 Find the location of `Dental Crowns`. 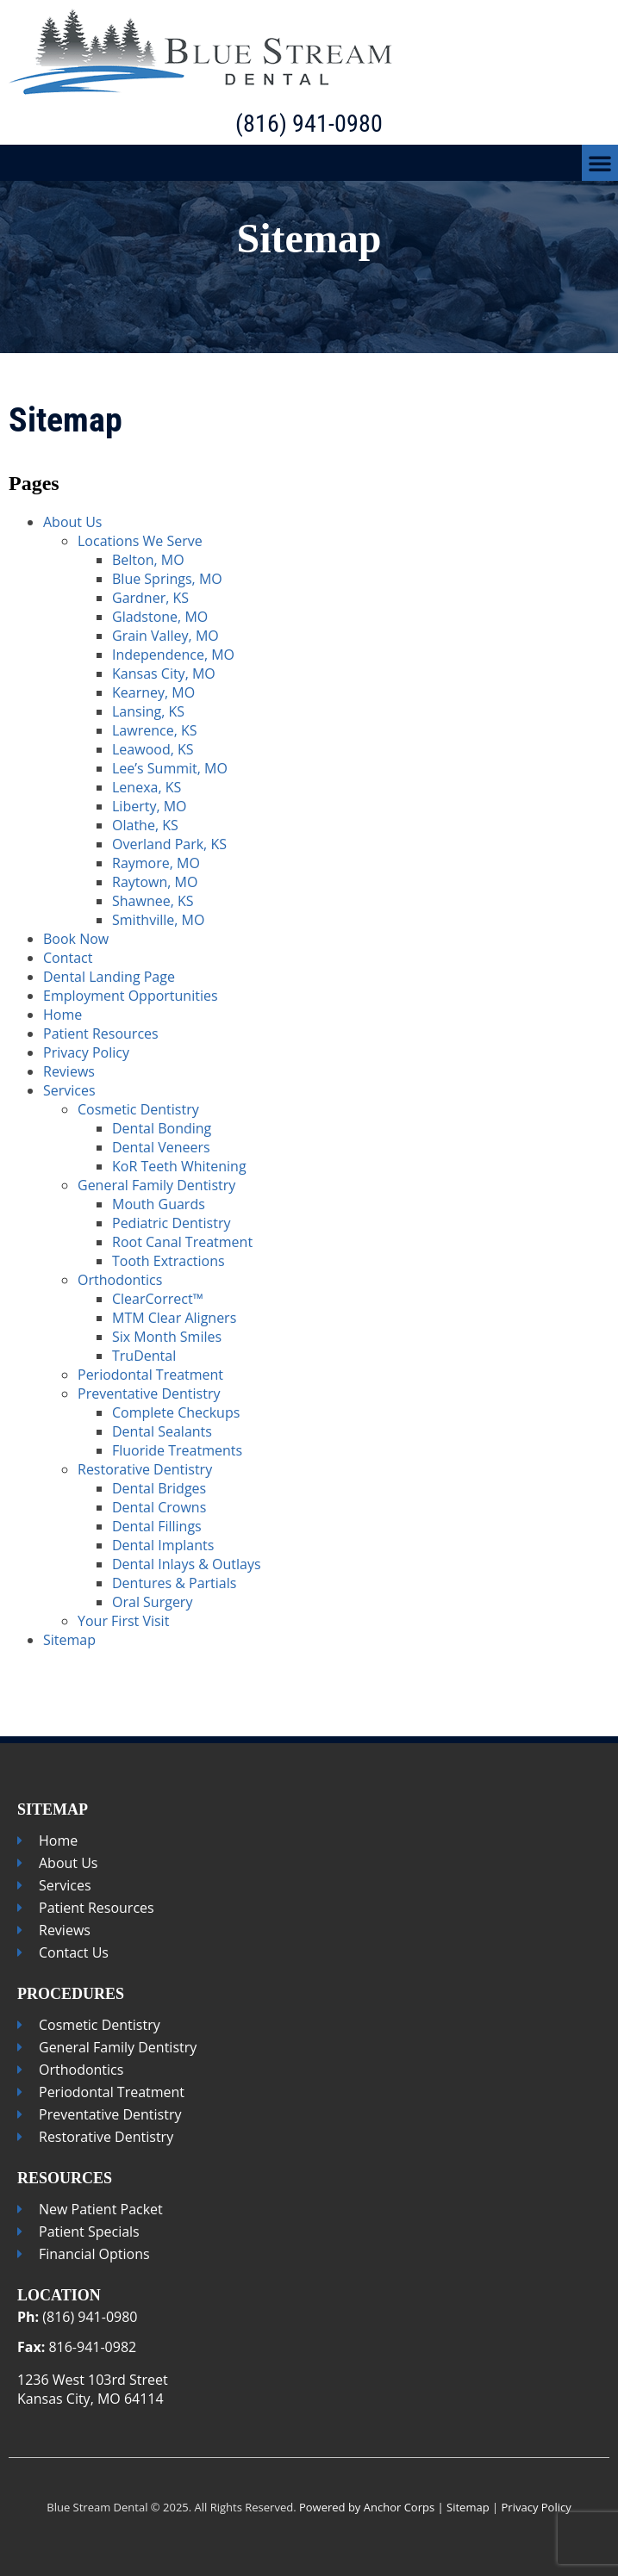

Dental Crowns is located at coordinates (159, 1507).